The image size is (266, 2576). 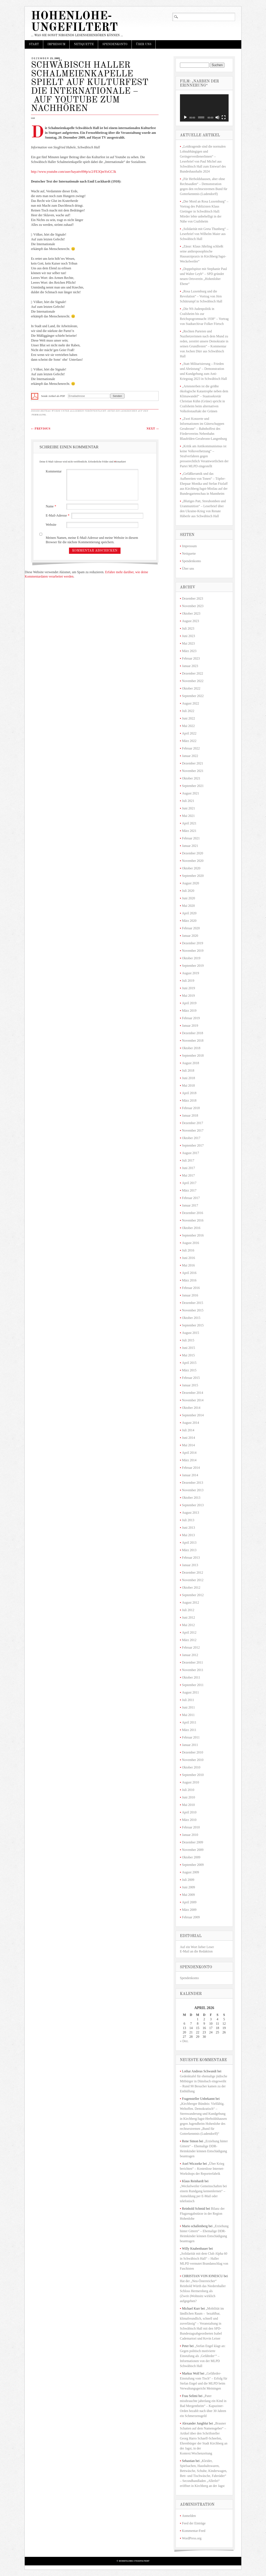 What do you see at coordinates (188, 1348) in the screenshot?
I see `Juni 2015` at bounding box center [188, 1348].